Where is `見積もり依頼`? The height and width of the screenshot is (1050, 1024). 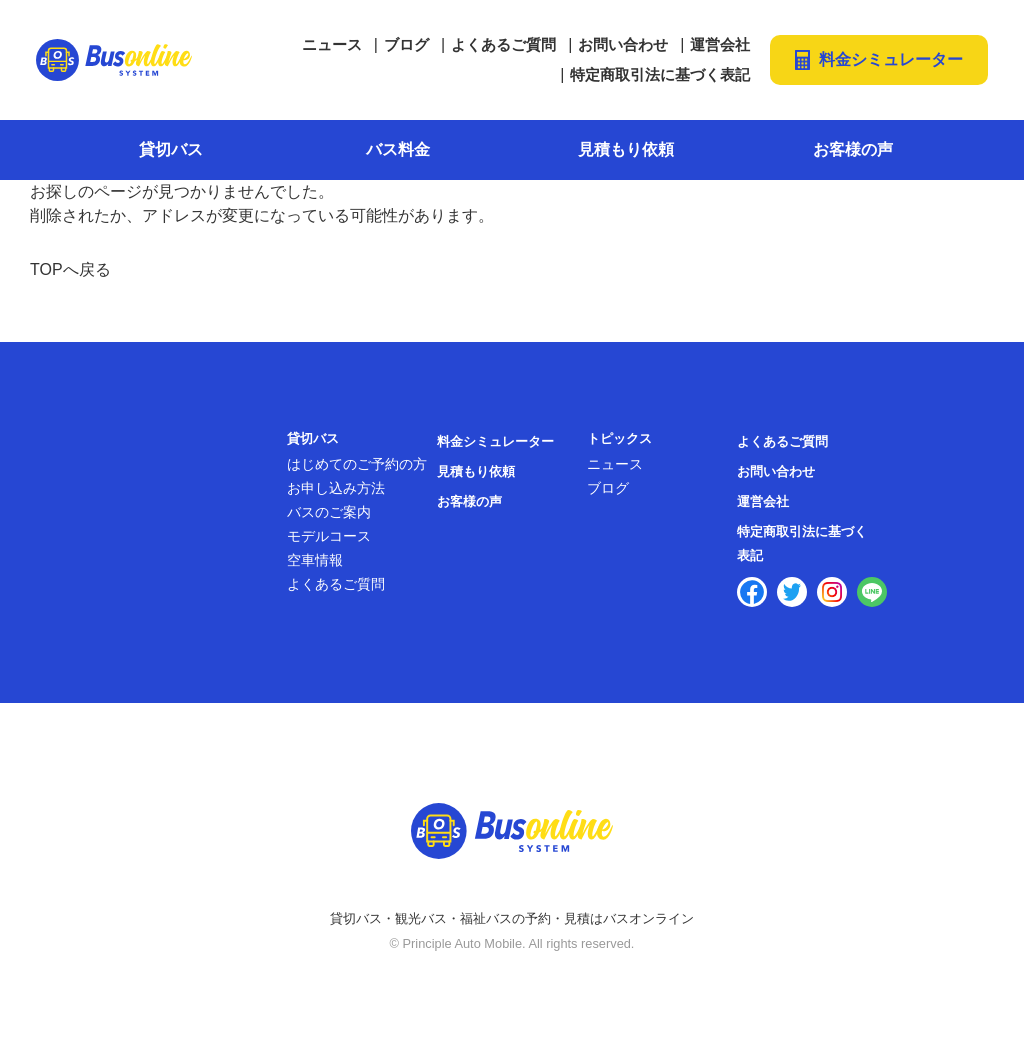 見積もり依頼 is located at coordinates (626, 149).